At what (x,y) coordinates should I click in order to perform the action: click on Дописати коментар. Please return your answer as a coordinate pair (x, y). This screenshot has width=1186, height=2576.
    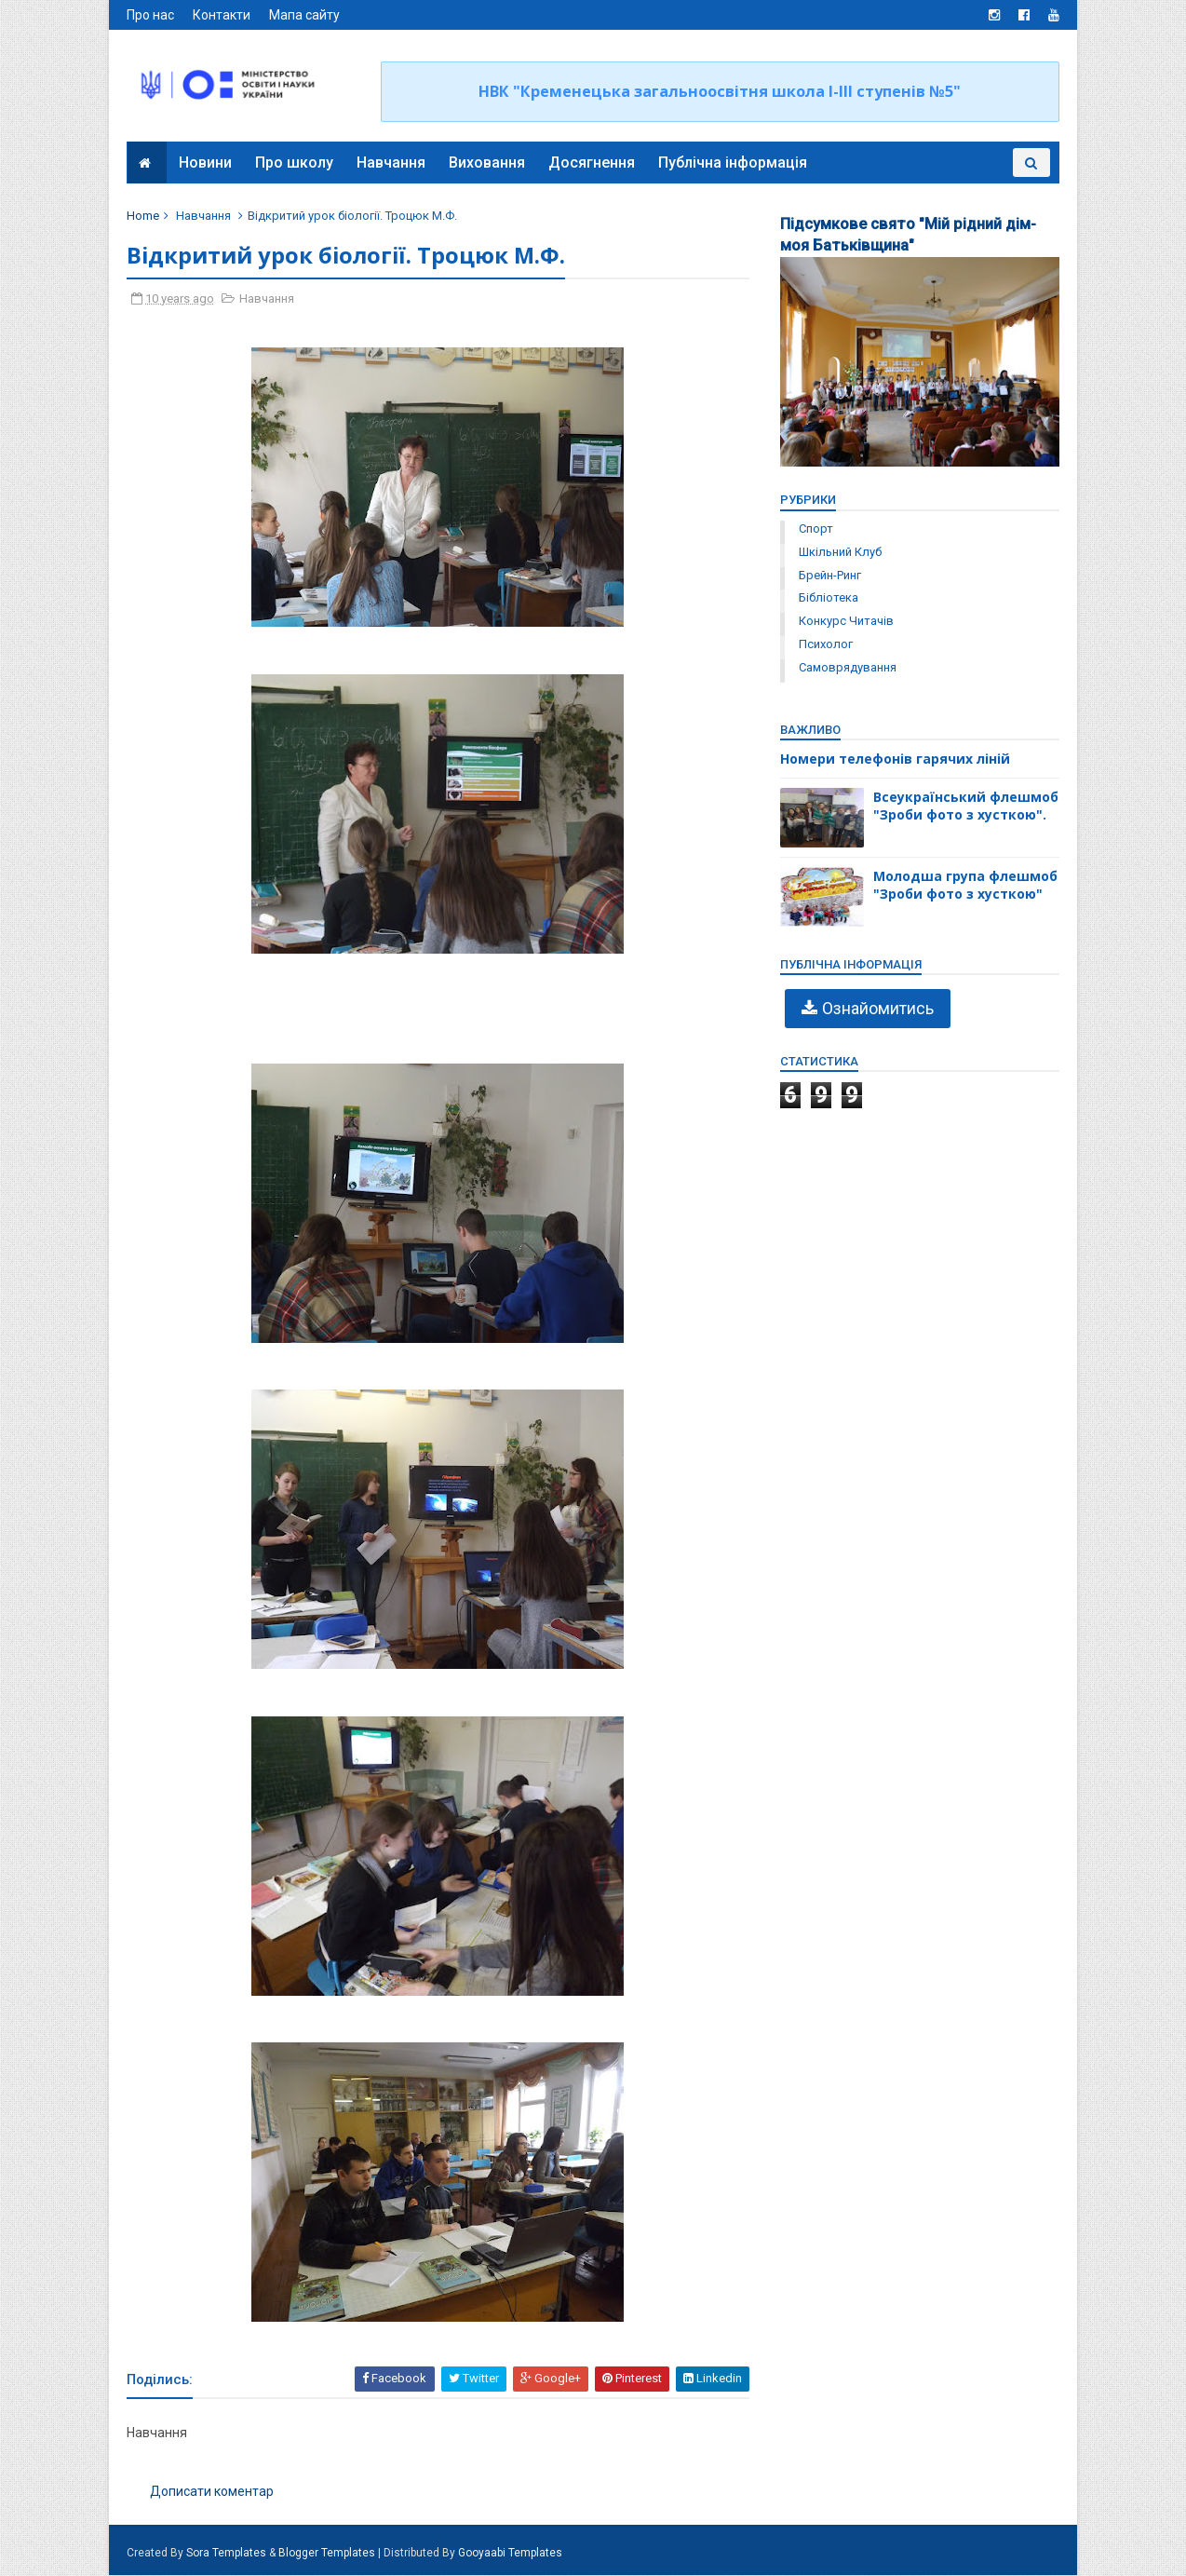
    Looking at the image, I should click on (213, 2491).